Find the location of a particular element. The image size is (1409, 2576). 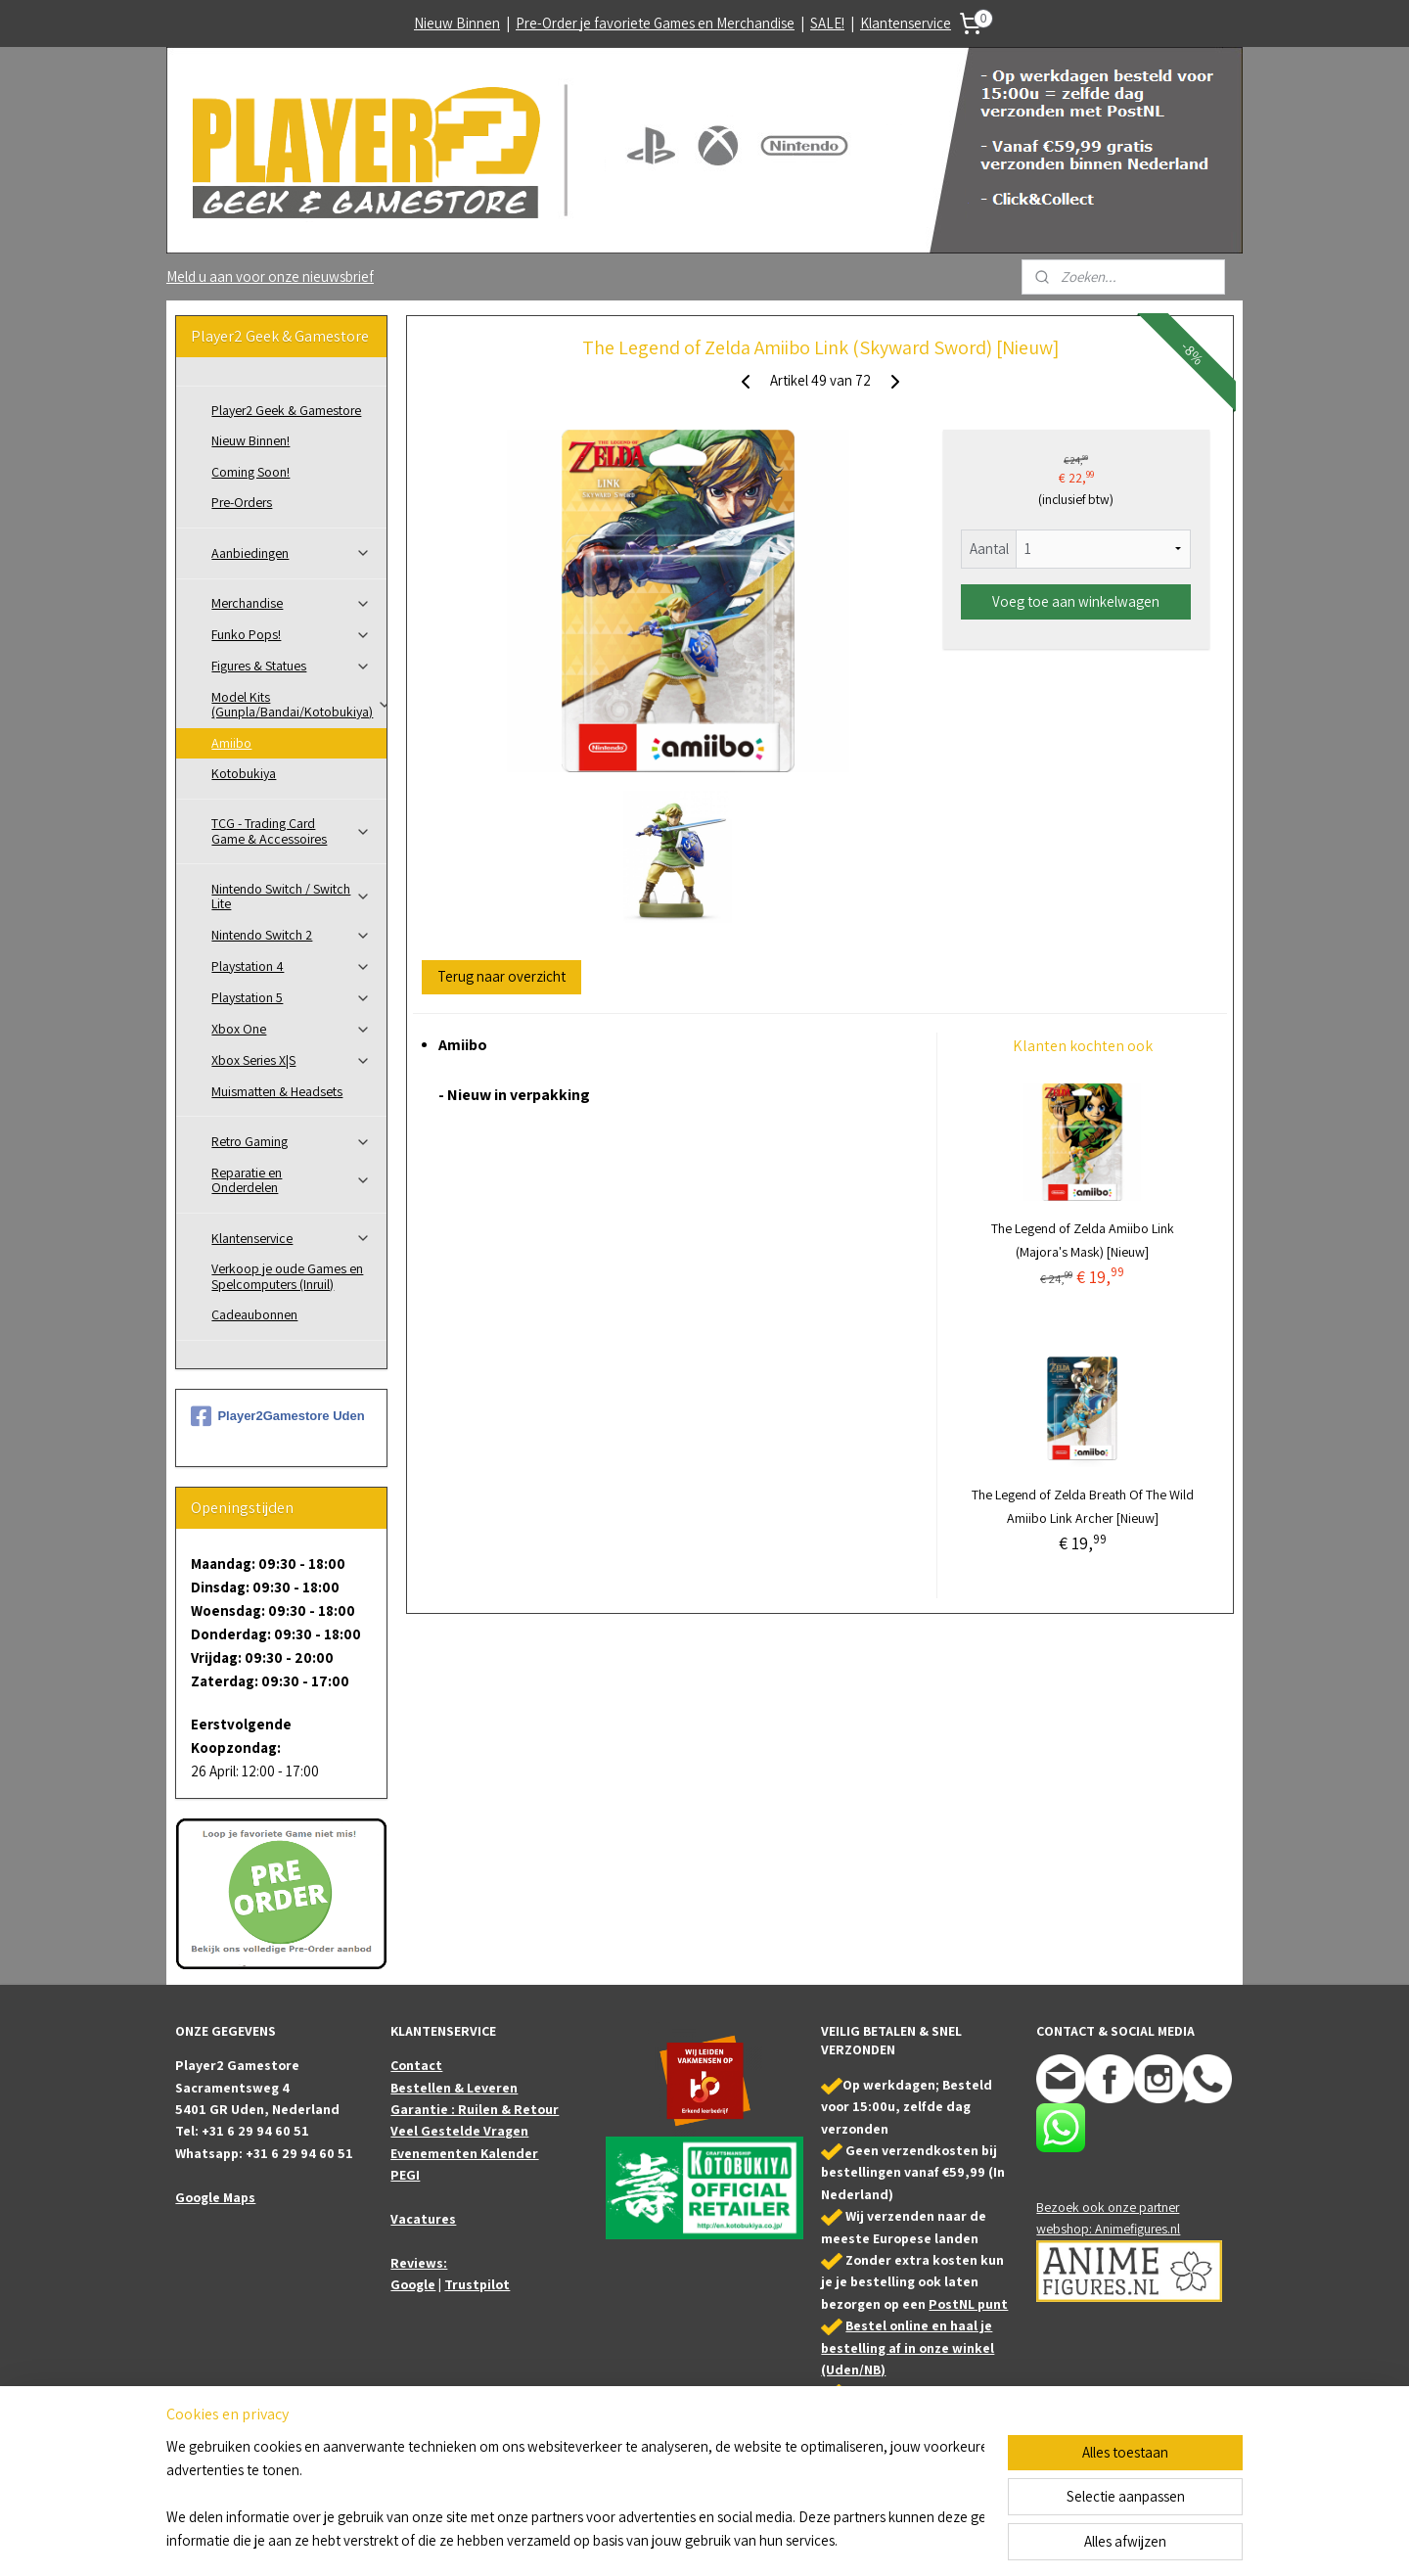

Player2 Geek & Gamestore is located at coordinates (286, 410).